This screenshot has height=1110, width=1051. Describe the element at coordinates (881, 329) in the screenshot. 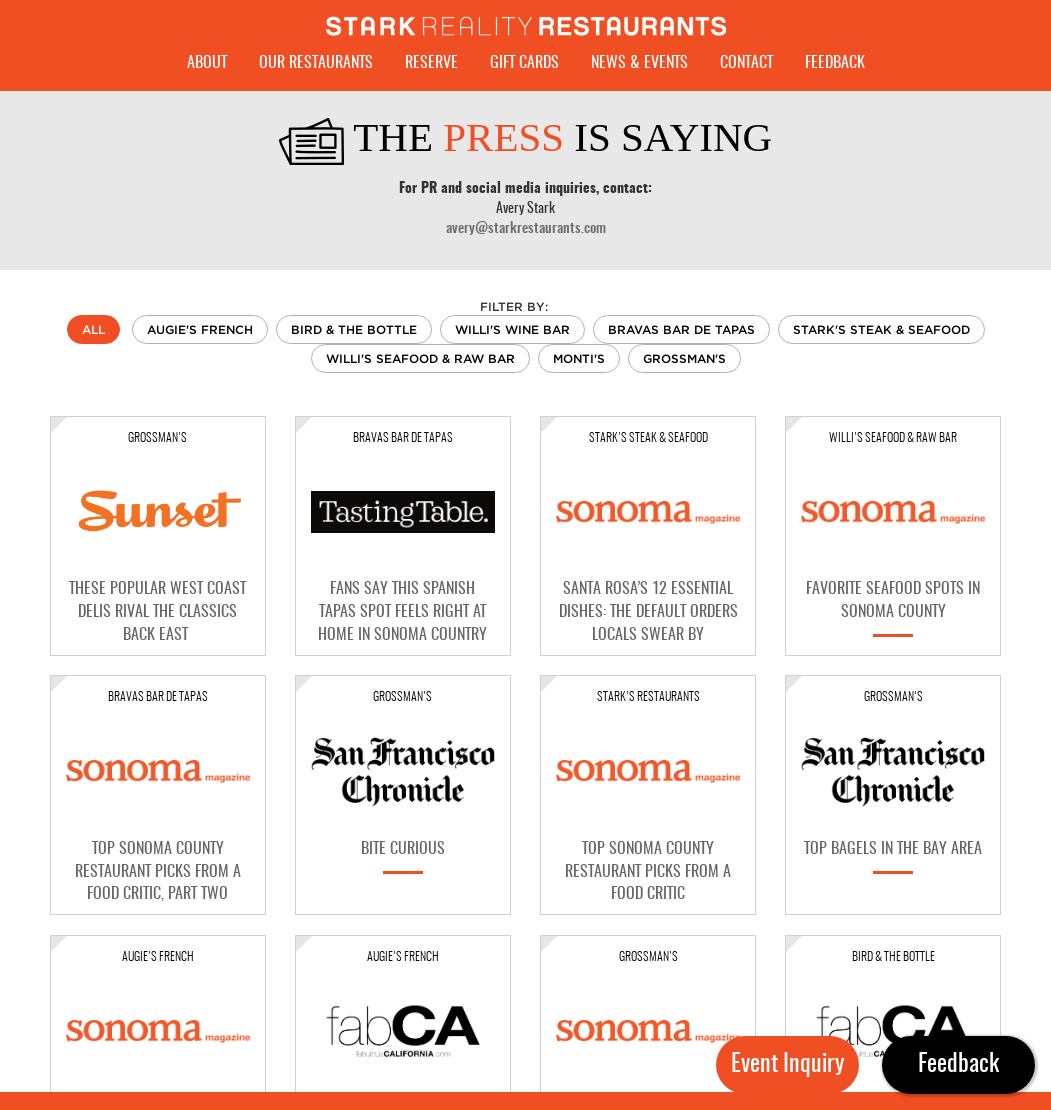

I see `Stark's Steak & Seafood` at that location.